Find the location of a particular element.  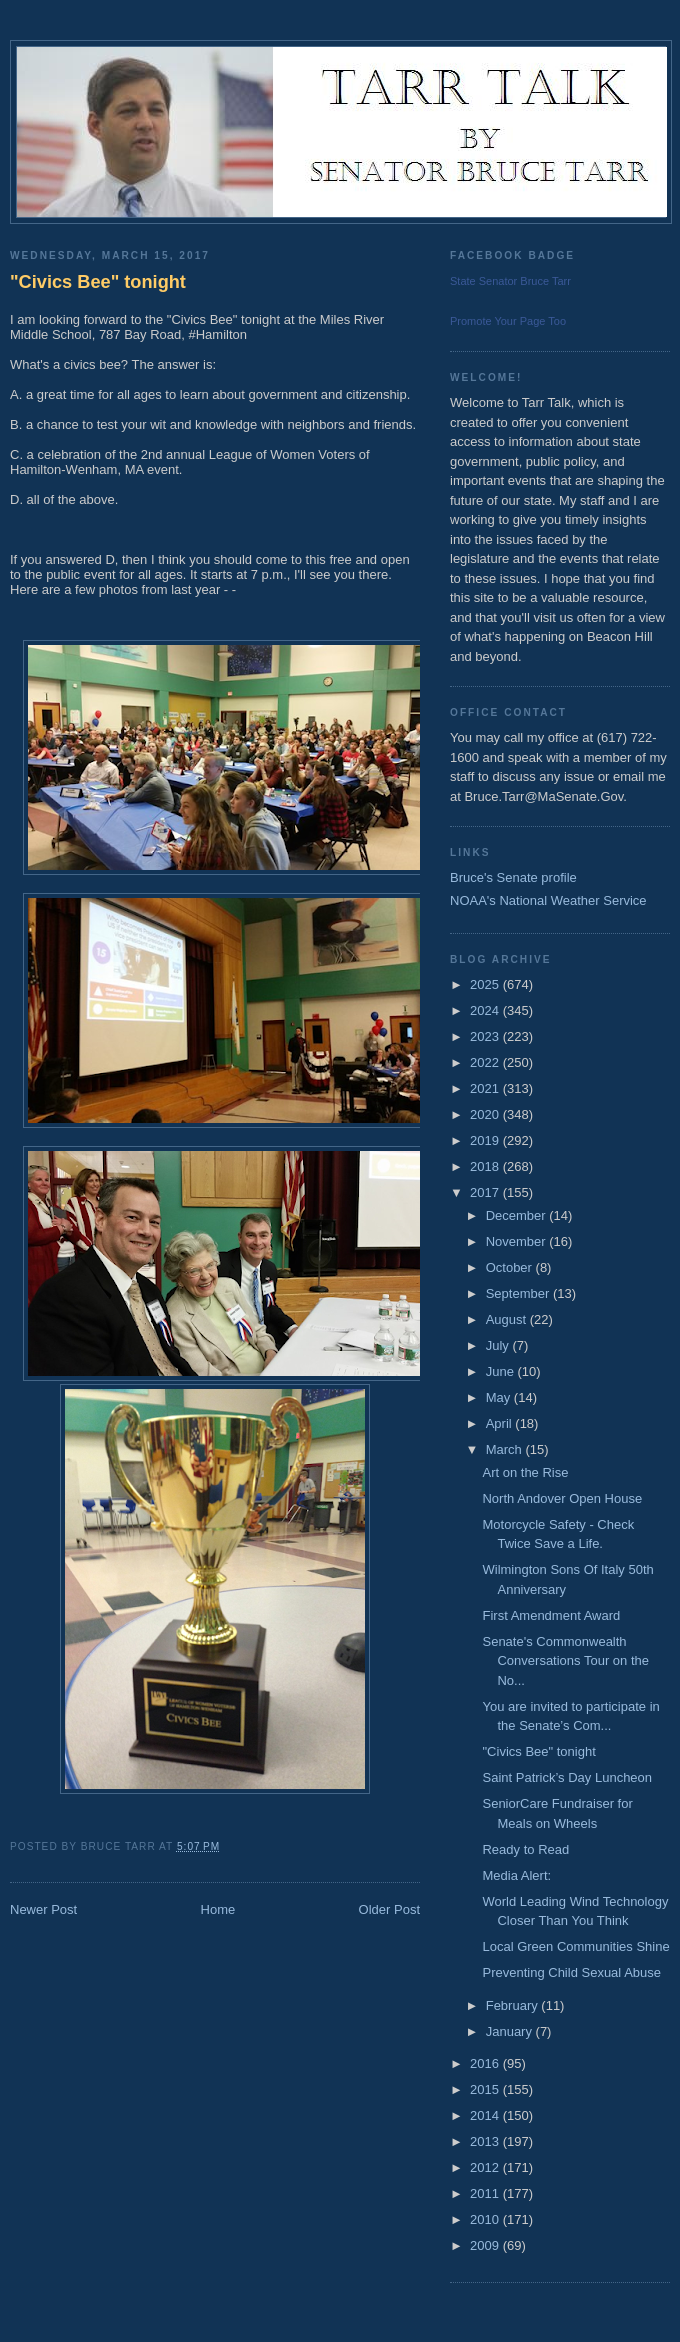

Older Post is located at coordinates (389, 1909).